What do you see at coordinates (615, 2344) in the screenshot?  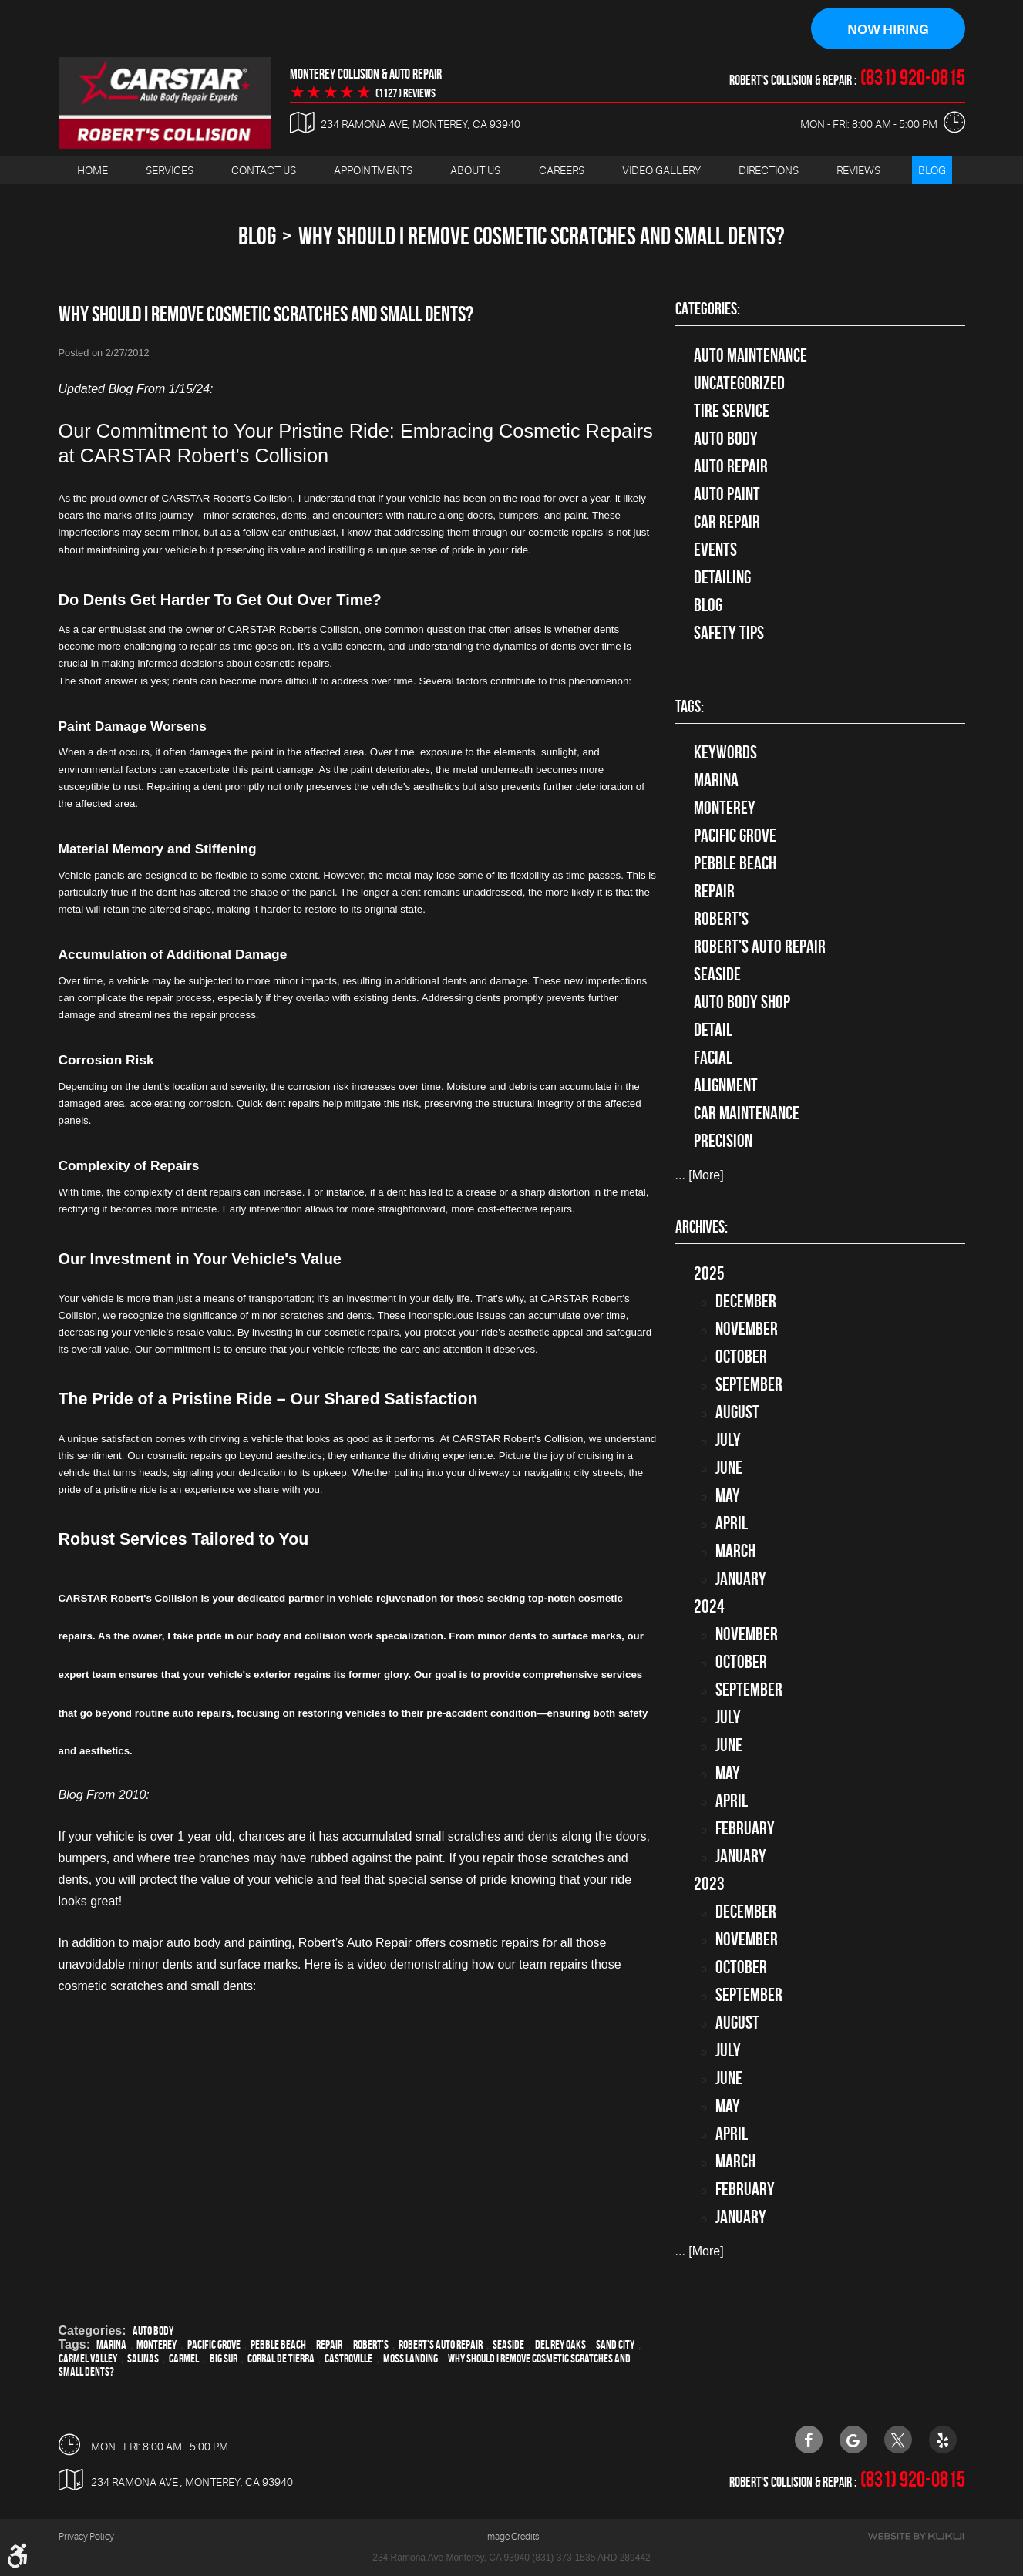 I see `Sand City` at bounding box center [615, 2344].